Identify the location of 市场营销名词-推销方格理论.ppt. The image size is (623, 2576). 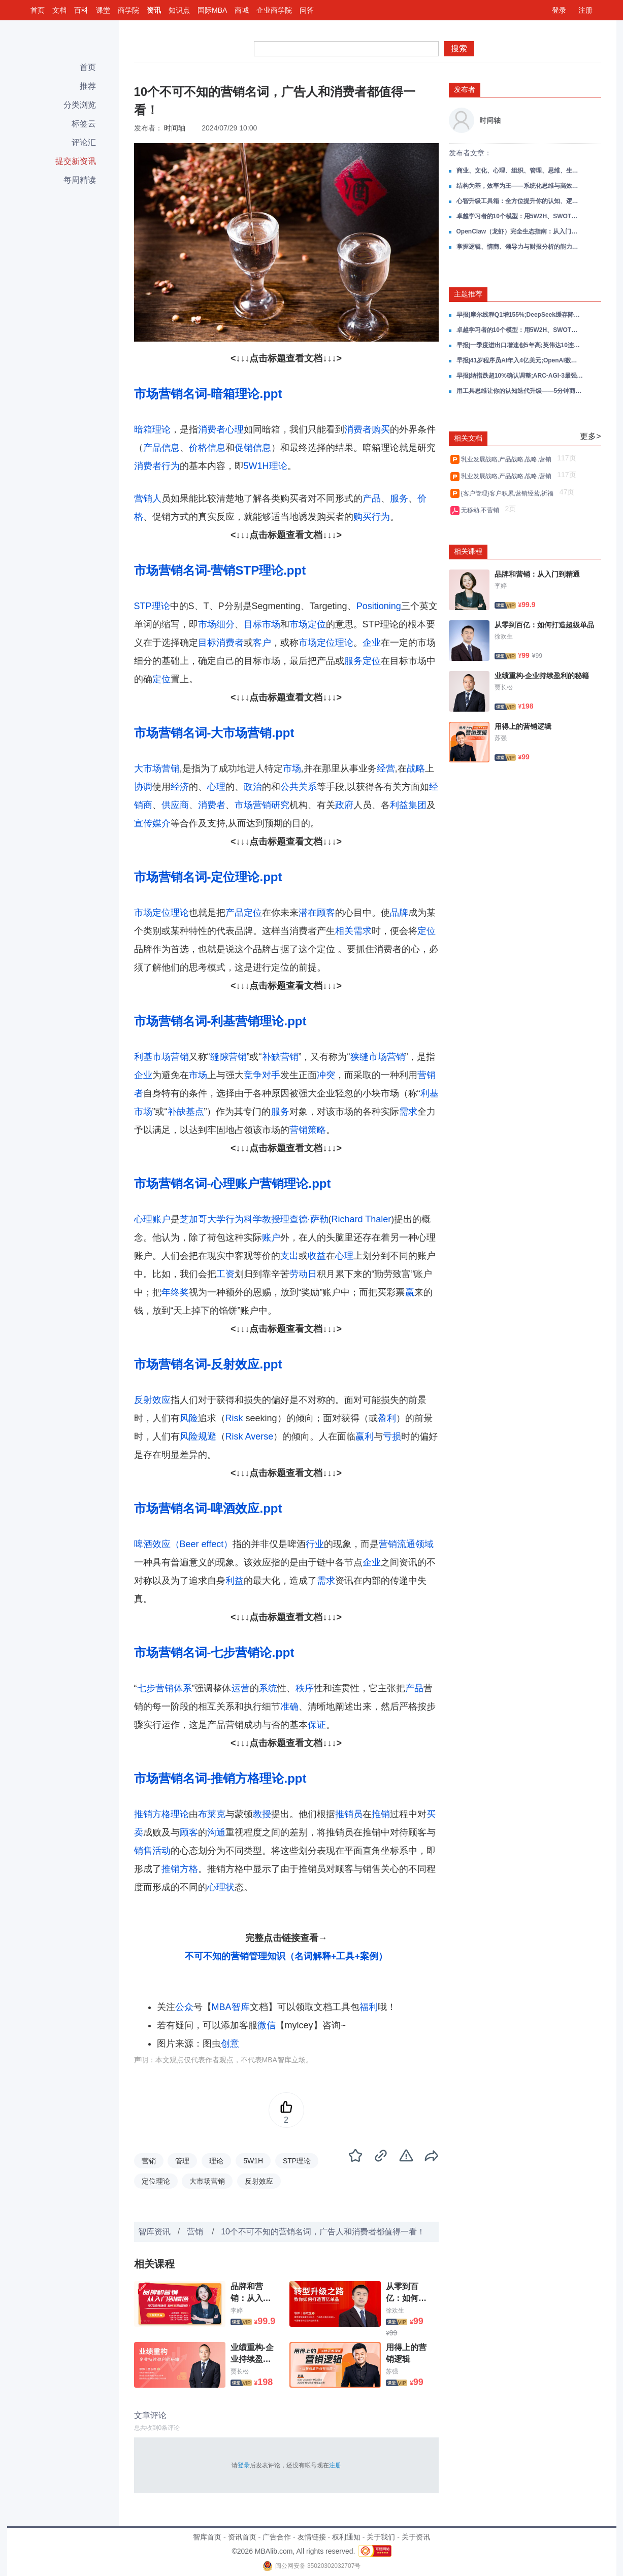
(220, 1778).